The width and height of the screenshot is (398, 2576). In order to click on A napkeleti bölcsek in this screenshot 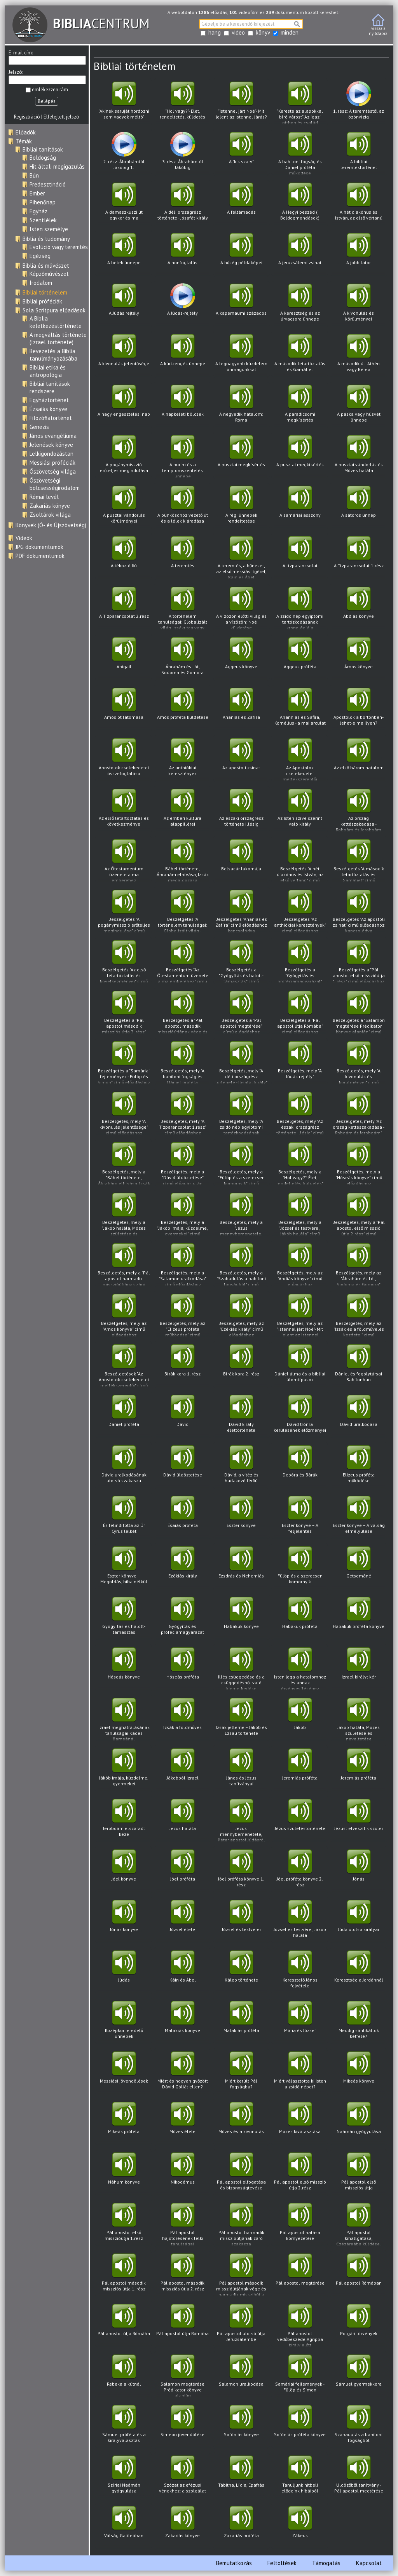, I will do `click(182, 405)`.